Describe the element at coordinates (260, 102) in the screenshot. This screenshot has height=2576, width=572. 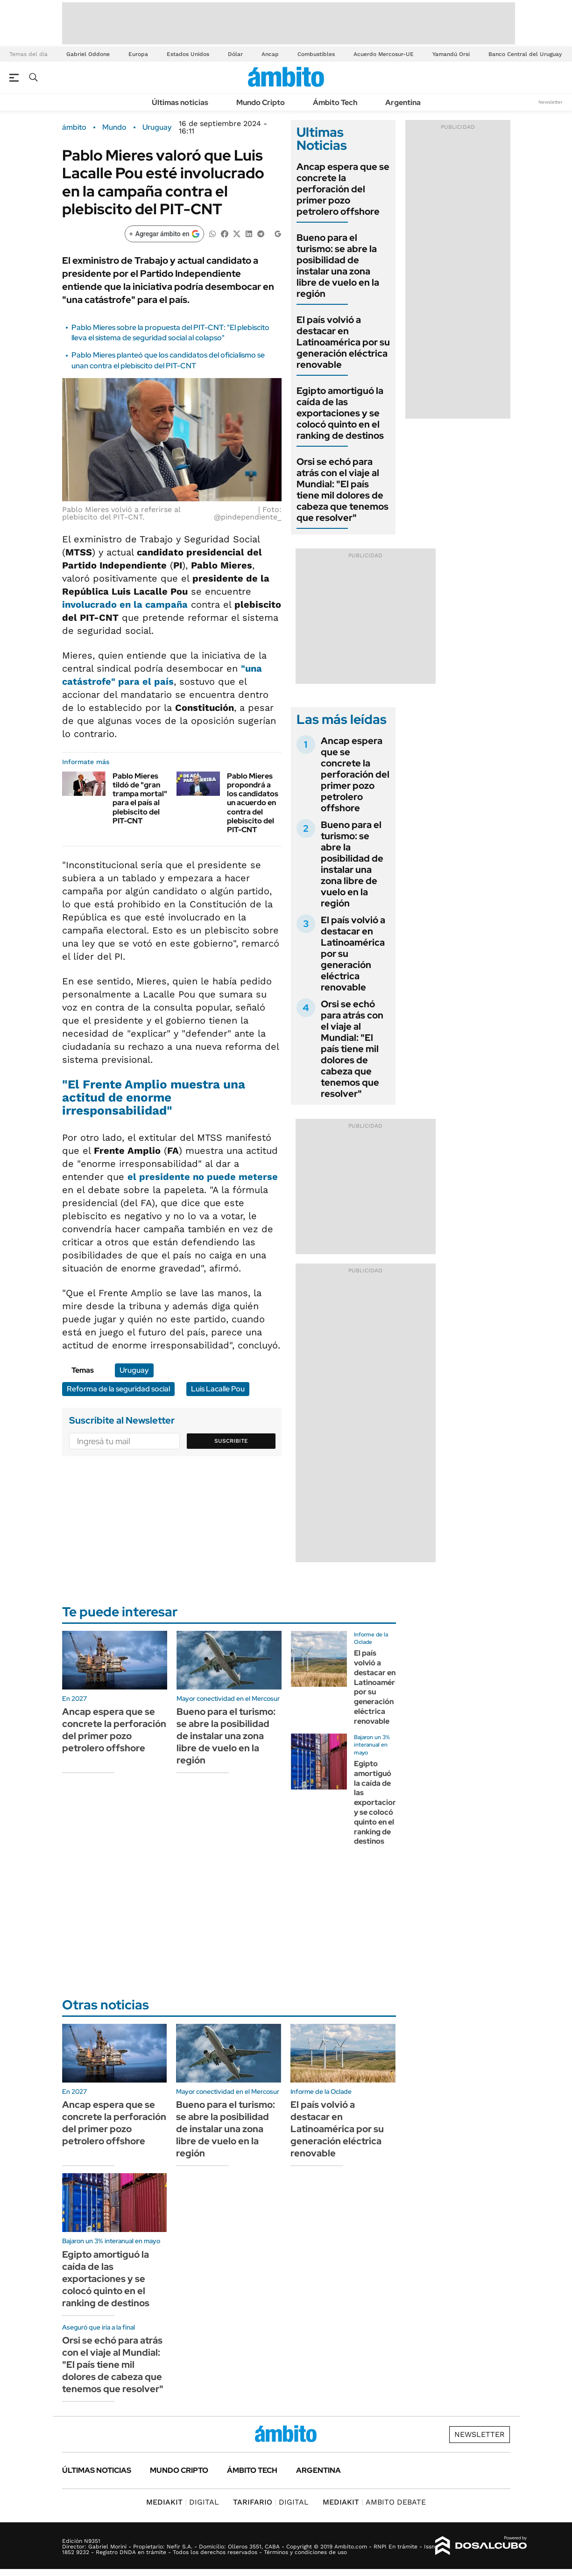
I see `Mundo Cripto` at that location.